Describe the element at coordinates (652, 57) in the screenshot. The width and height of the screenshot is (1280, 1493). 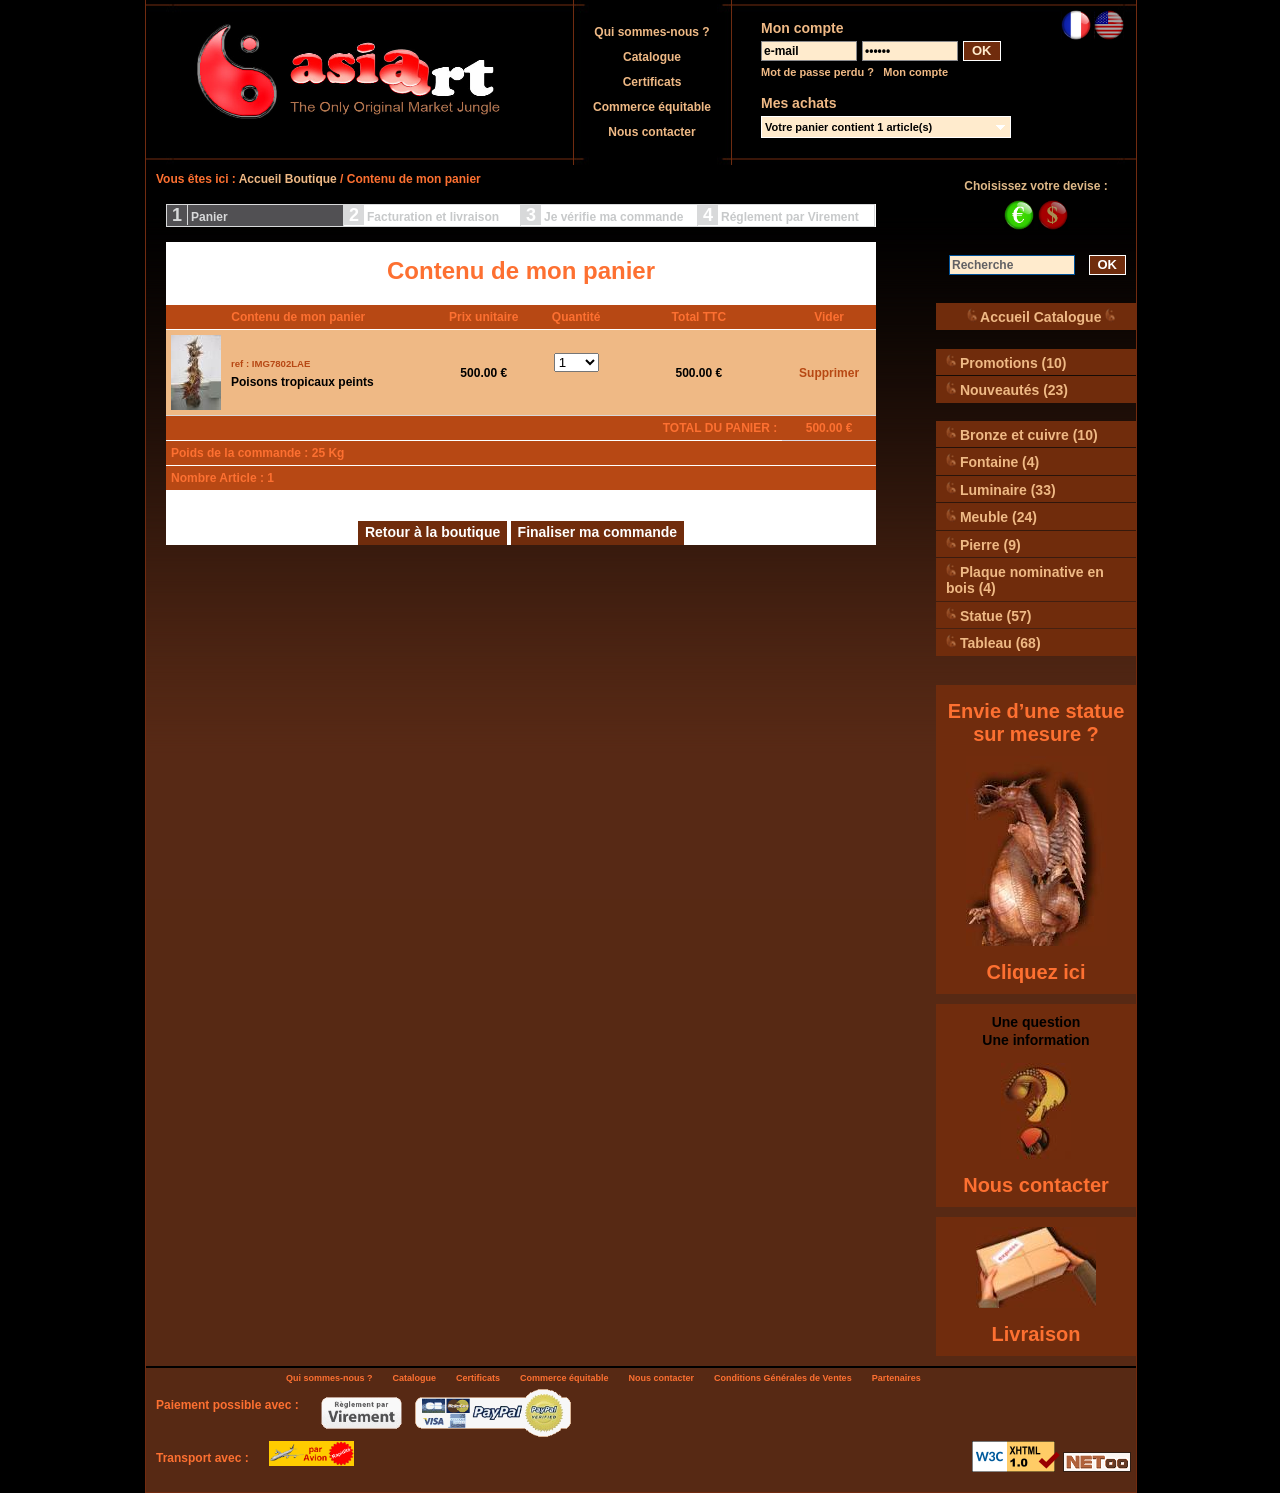
I see `Catalogue` at that location.